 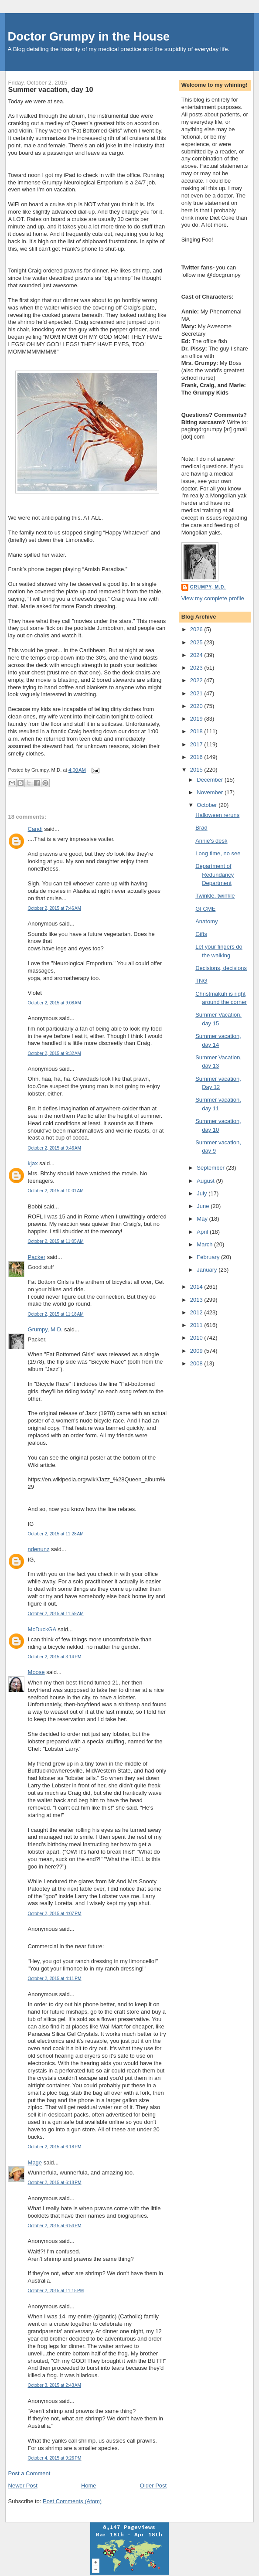 I want to click on McDuckGA, so click(x=42, y=1629).